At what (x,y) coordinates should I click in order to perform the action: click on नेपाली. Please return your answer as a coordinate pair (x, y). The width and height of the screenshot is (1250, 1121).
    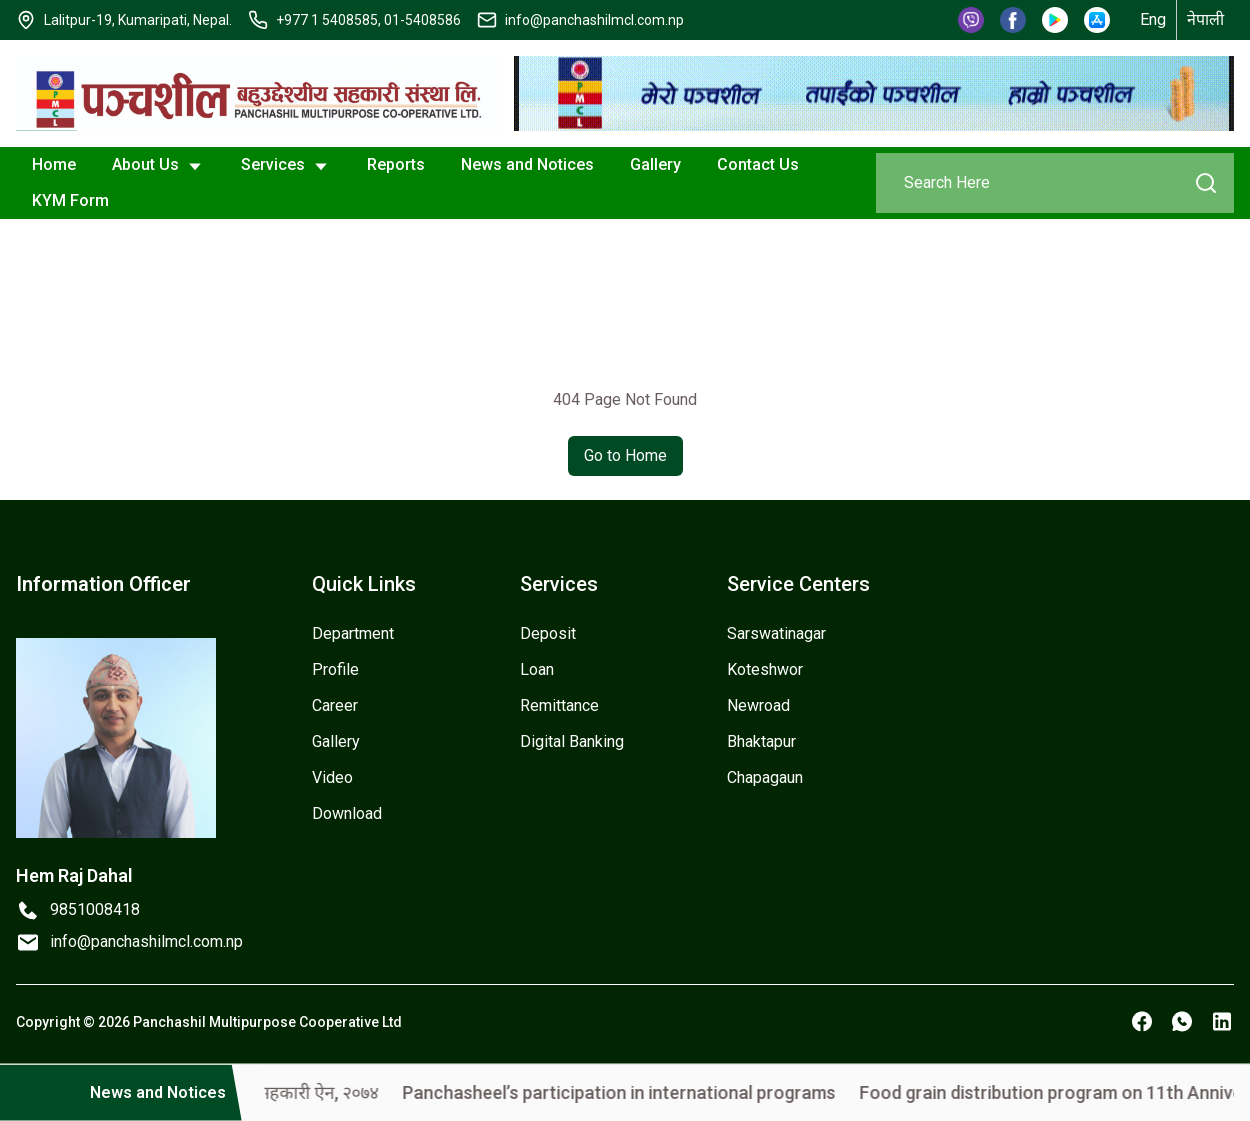
    Looking at the image, I should click on (1205, 19).